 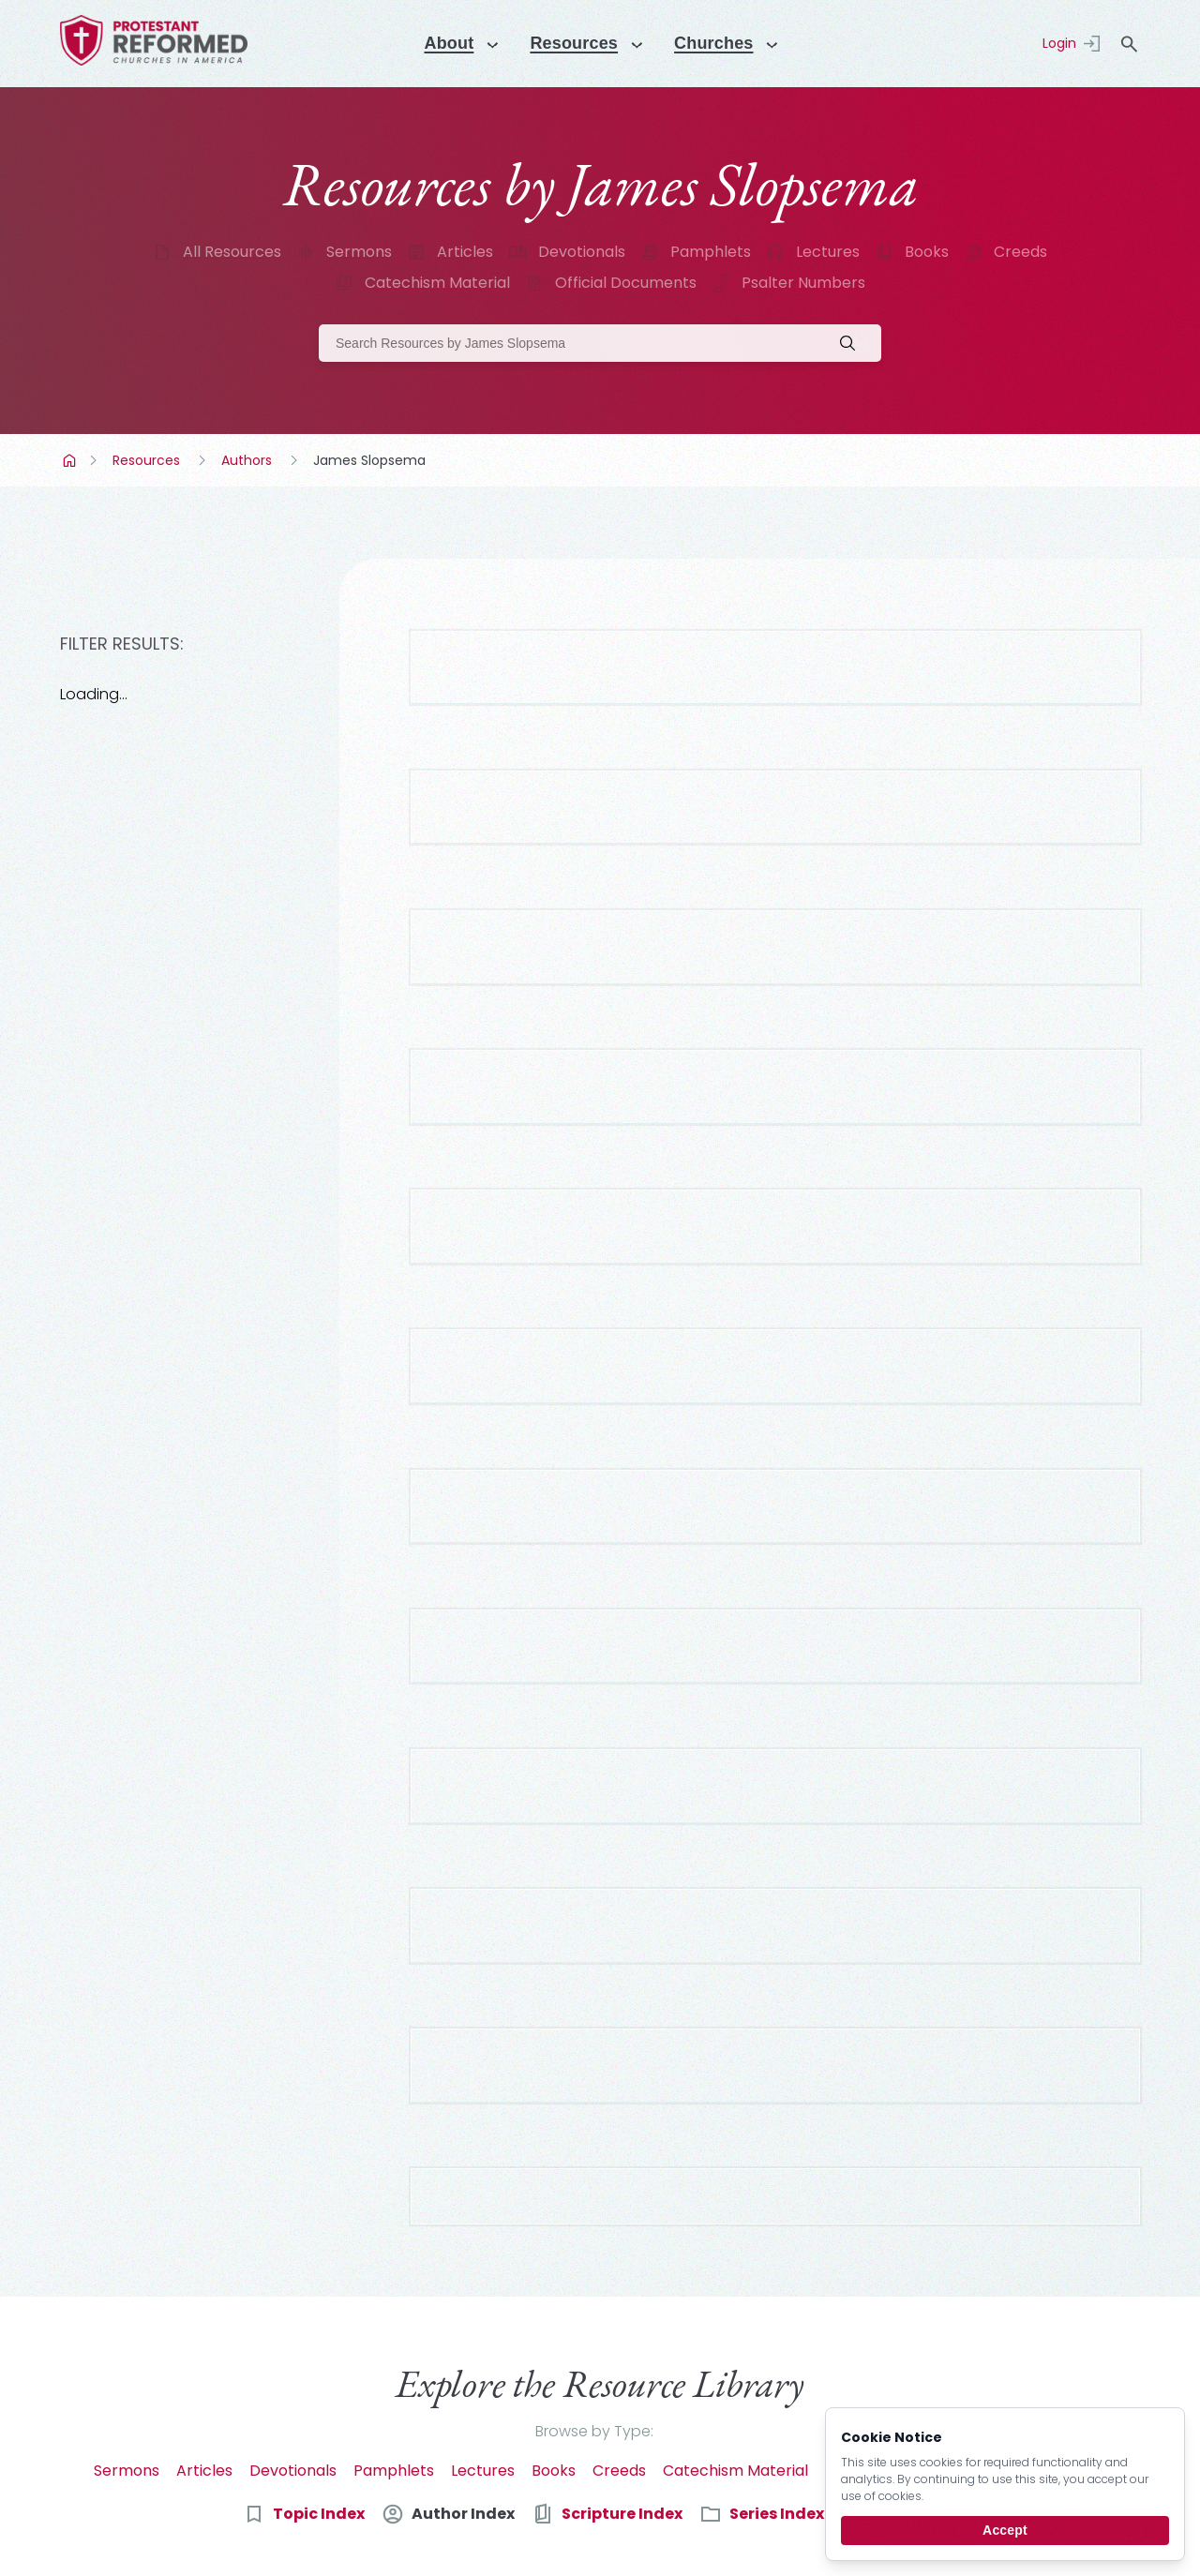 What do you see at coordinates (581, 251) in the screenshot?
I see `Devotionals` at bounding box center [581, 251].